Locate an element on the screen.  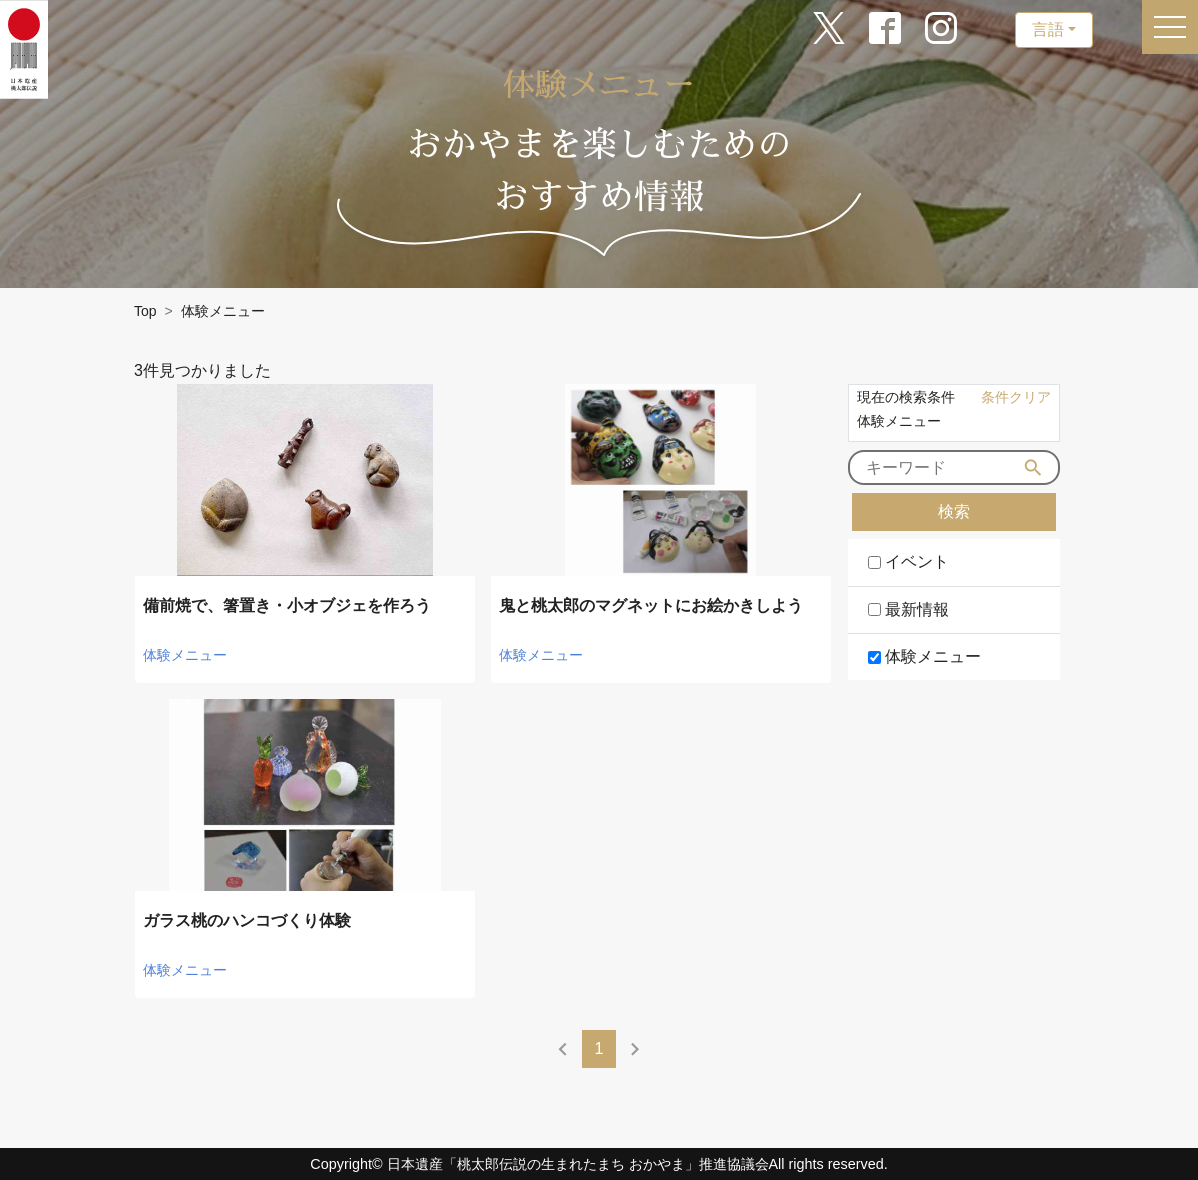
言語 [button] is located at coordinates (1048, 29).